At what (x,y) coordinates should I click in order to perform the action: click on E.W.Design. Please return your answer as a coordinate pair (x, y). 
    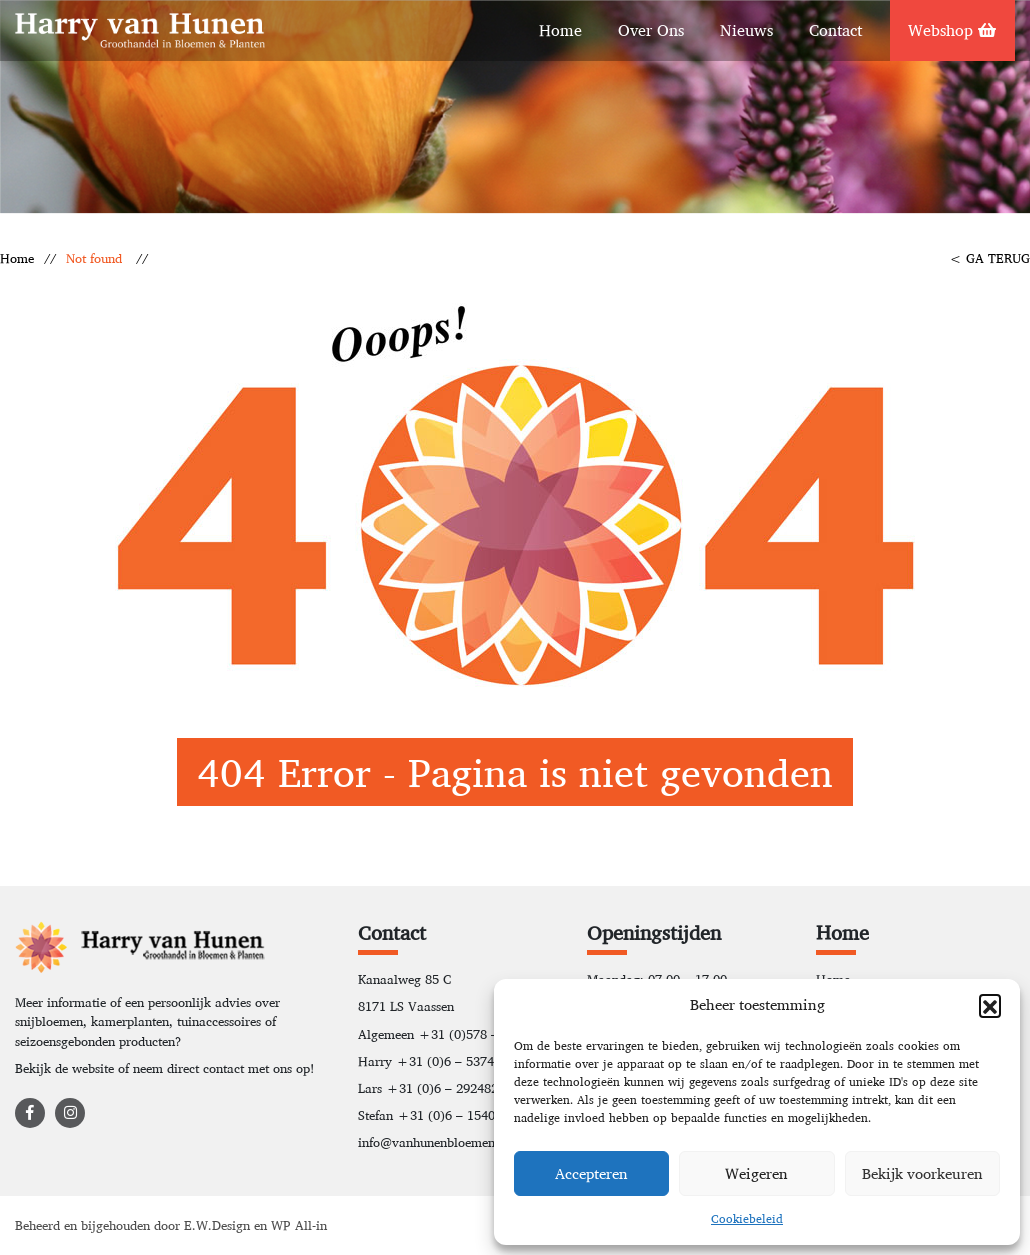
    Looking at the image, I should click on (219, 1225).